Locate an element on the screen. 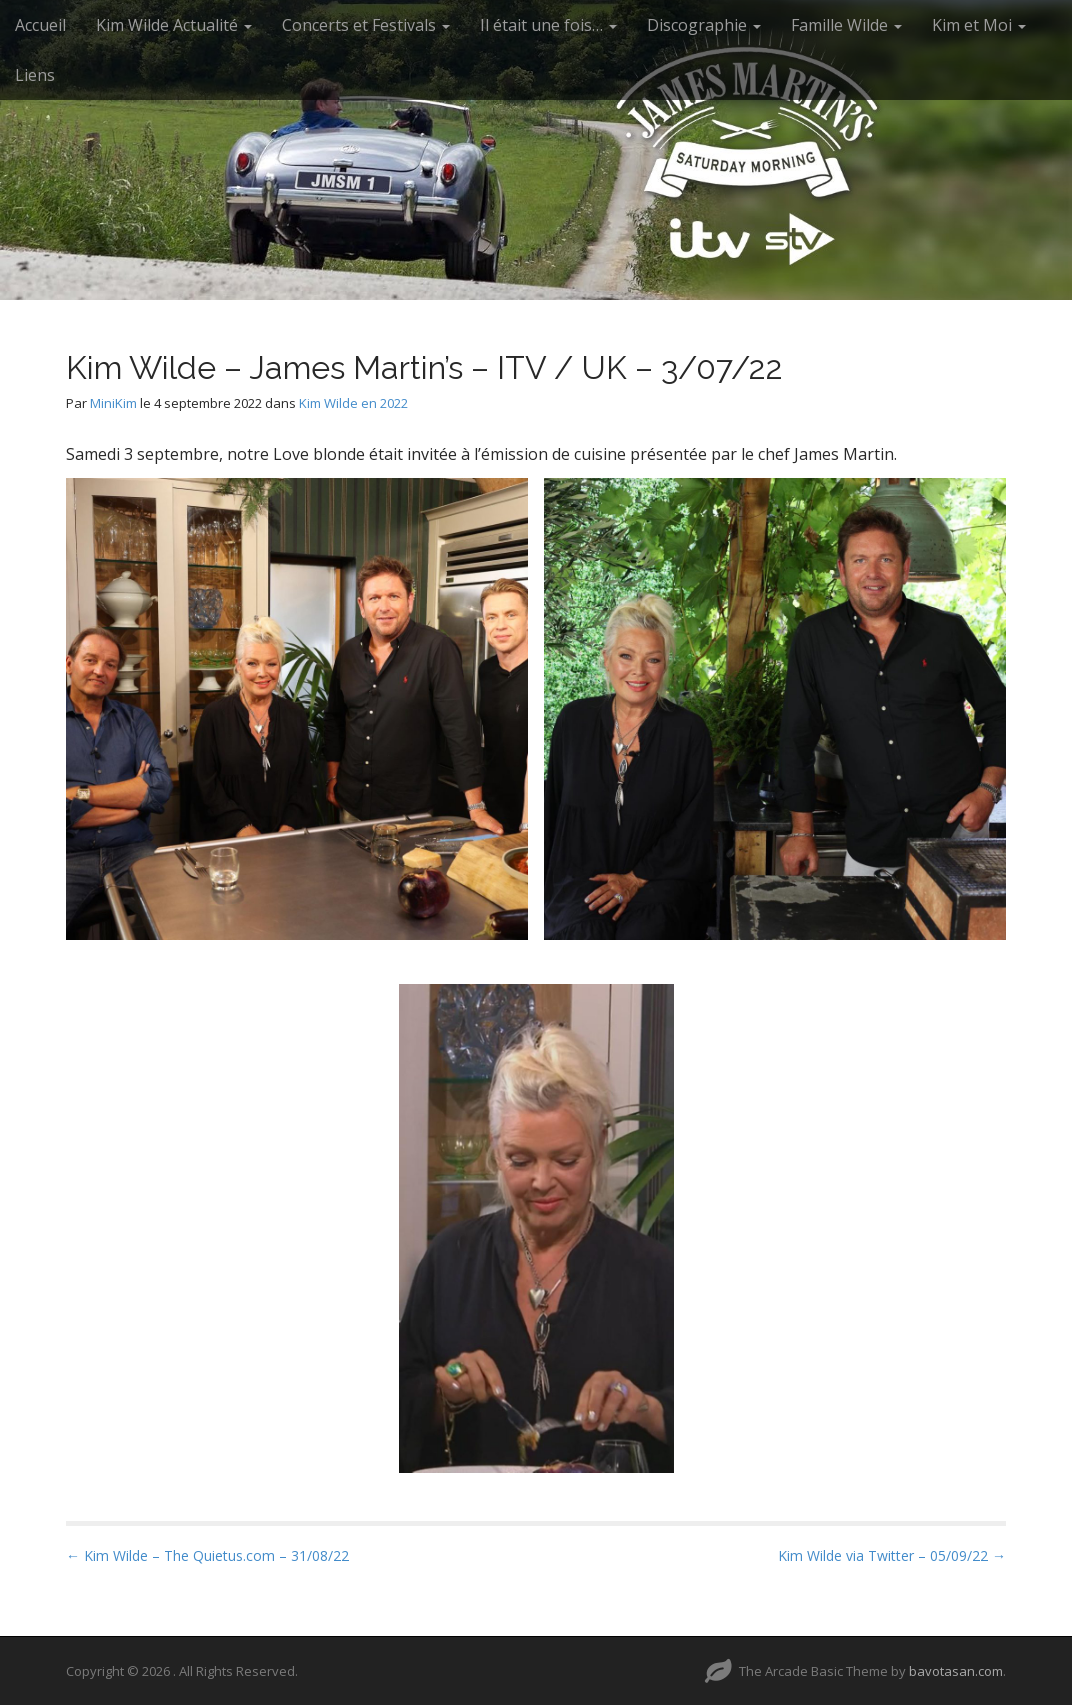 Image resolution: width=1072 pixels, height=1705 pixels. Il était une fois… is located at coordinates (548, 25).